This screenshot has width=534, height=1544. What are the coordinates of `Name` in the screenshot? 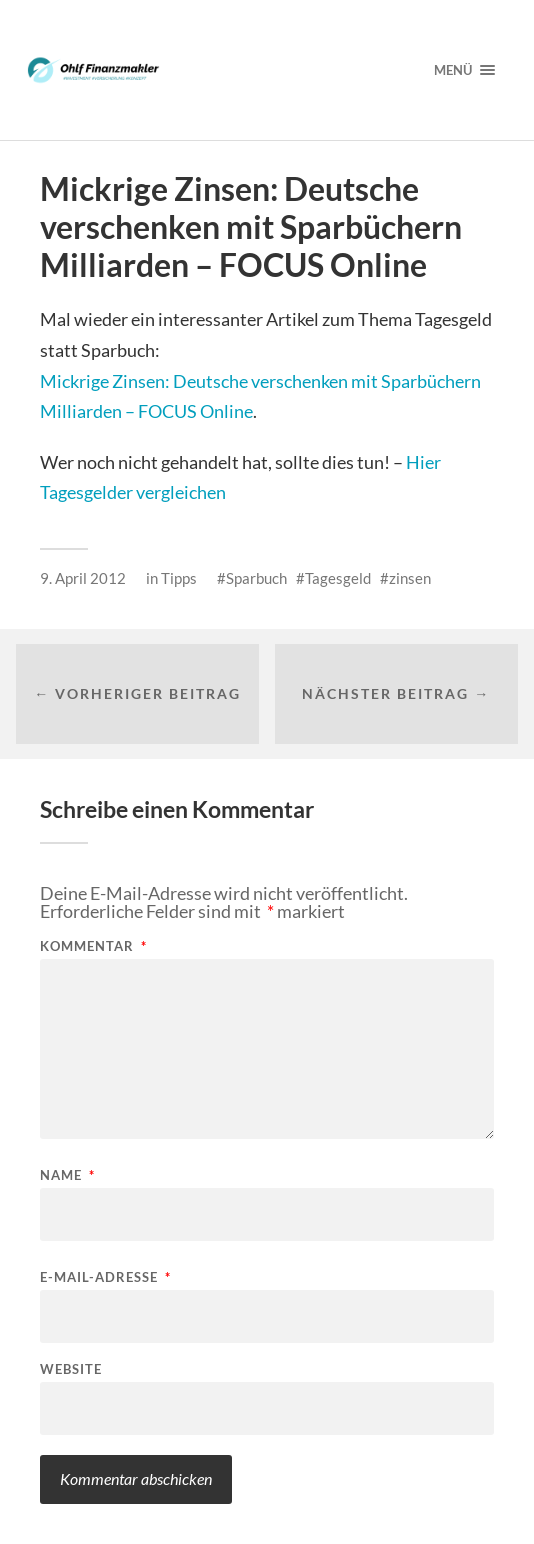 It's located at (67, 1175).